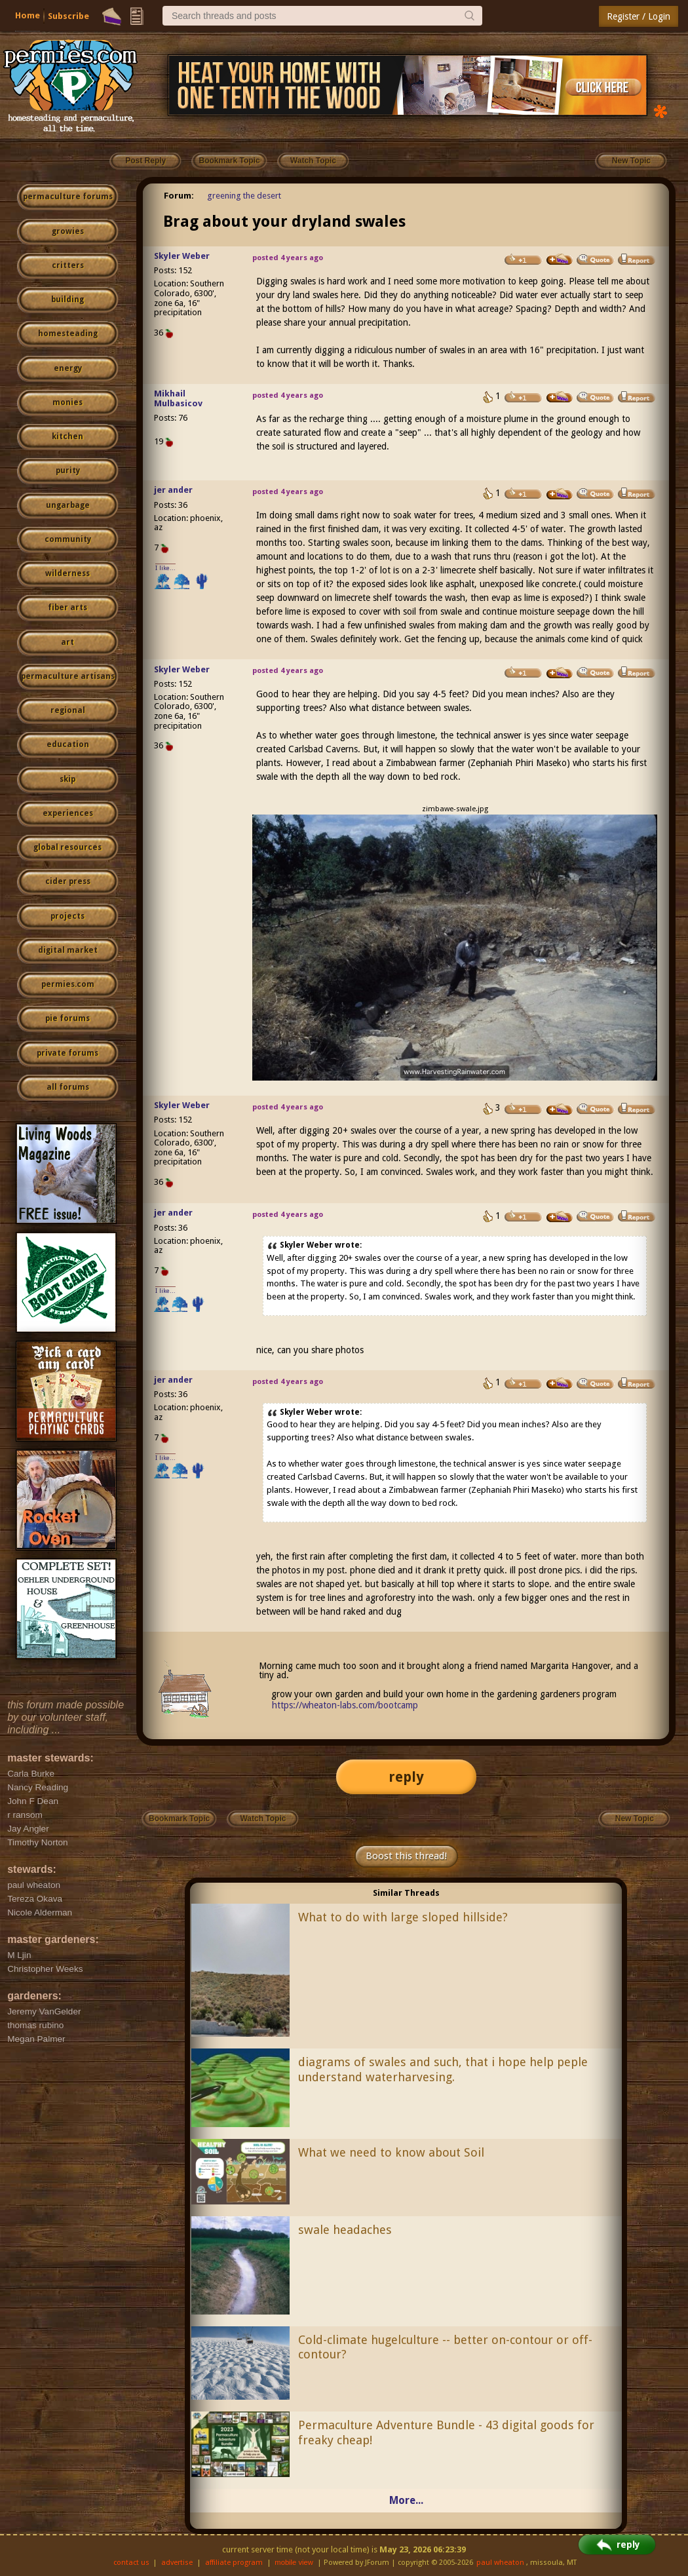 Image resolution: width=688 pixels, height=2576 pixels. Describe the element at coordinates (68, 368) in the screenshot. I see `energy` at that location.